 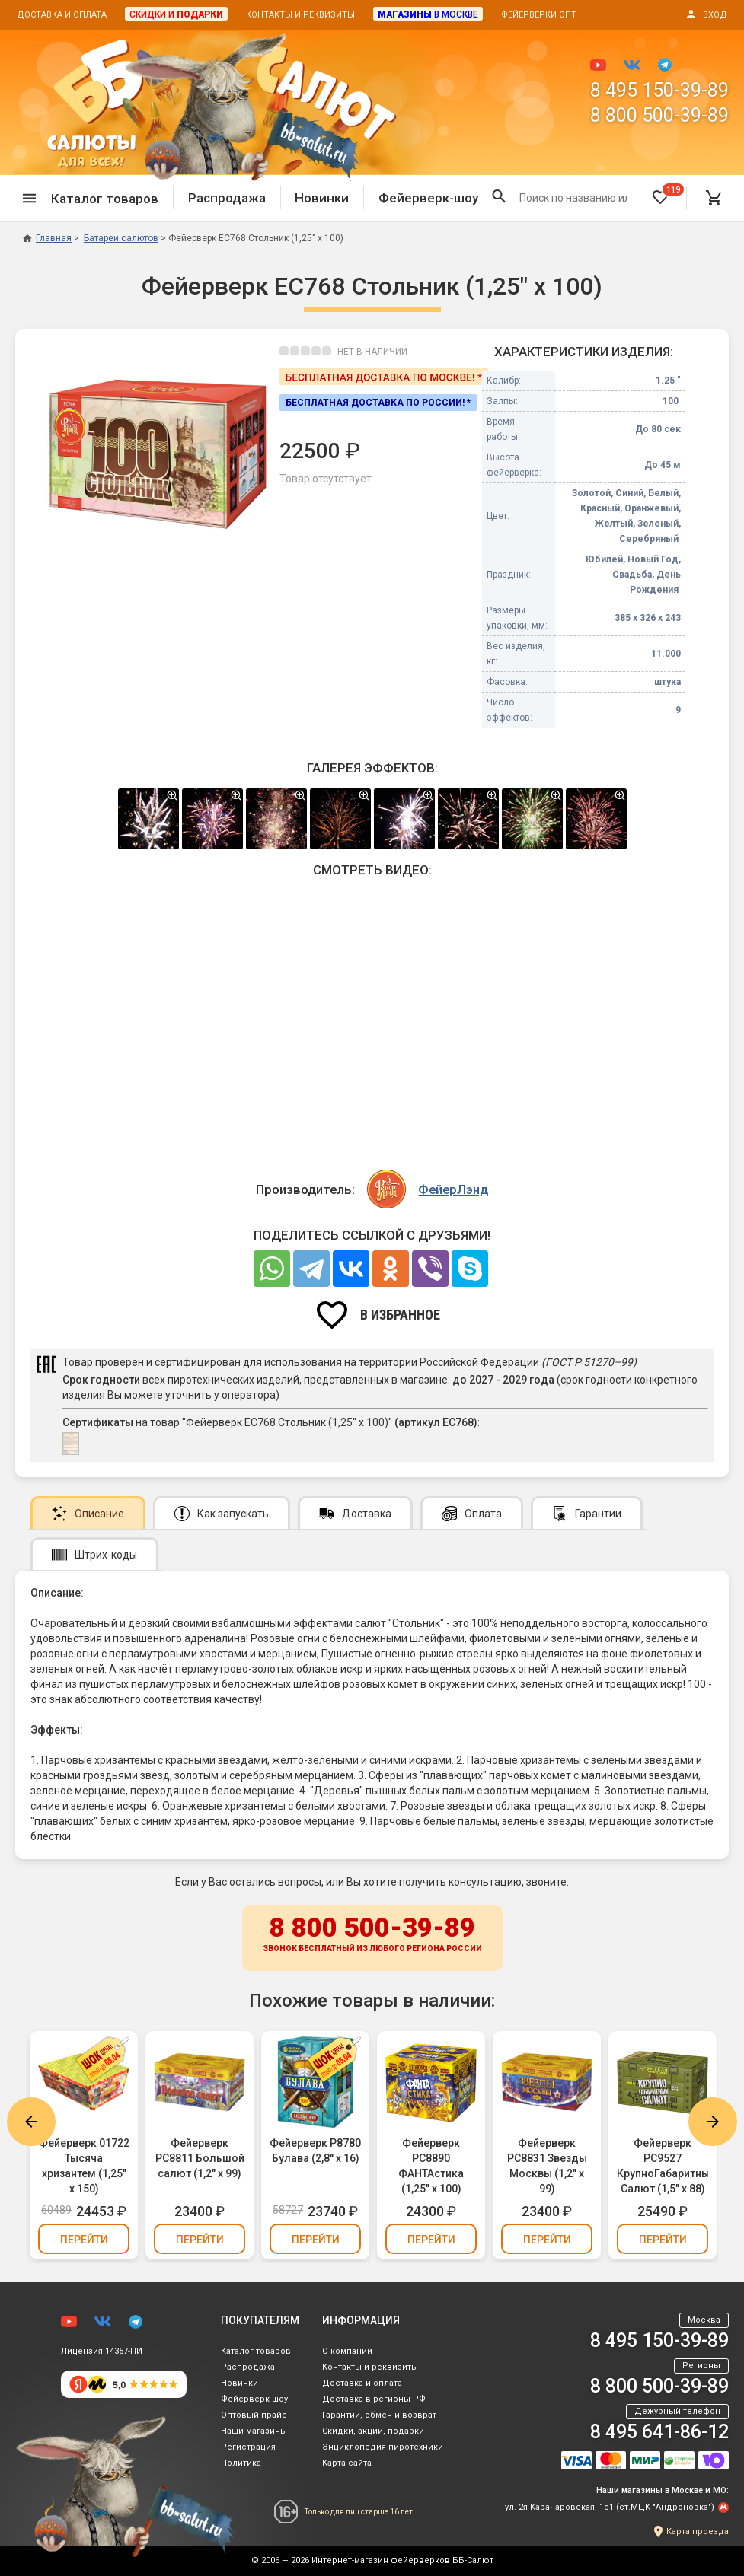 I want to click on Интернет-магазин фейерверков ББ-Салют, so click(x=402, y=2560).